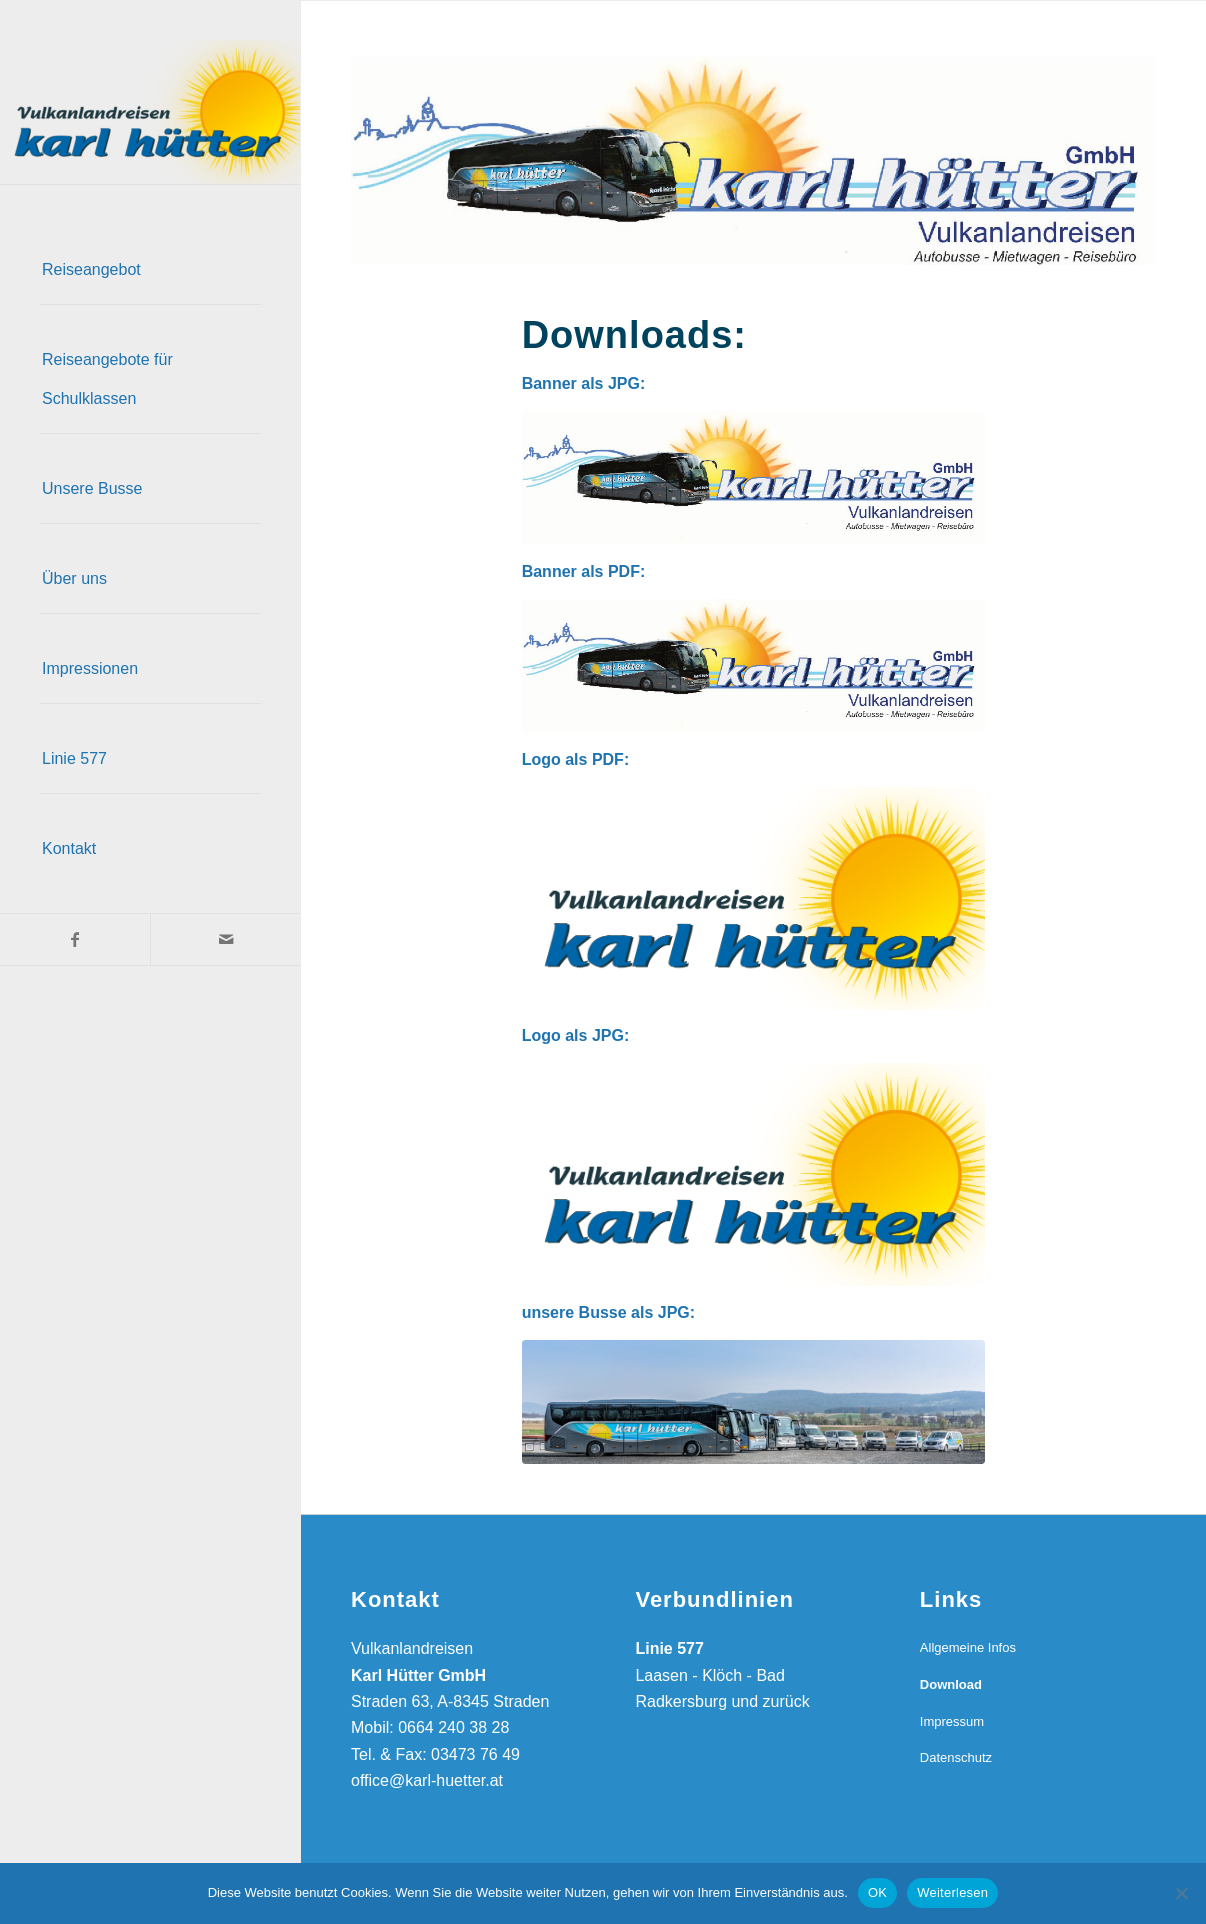 Image resolution: width=1206 pixels, height=1924 pixels. Describe the element at coordinates (956, 1757) in the screenshot. I see `Datenschutz` at that location.